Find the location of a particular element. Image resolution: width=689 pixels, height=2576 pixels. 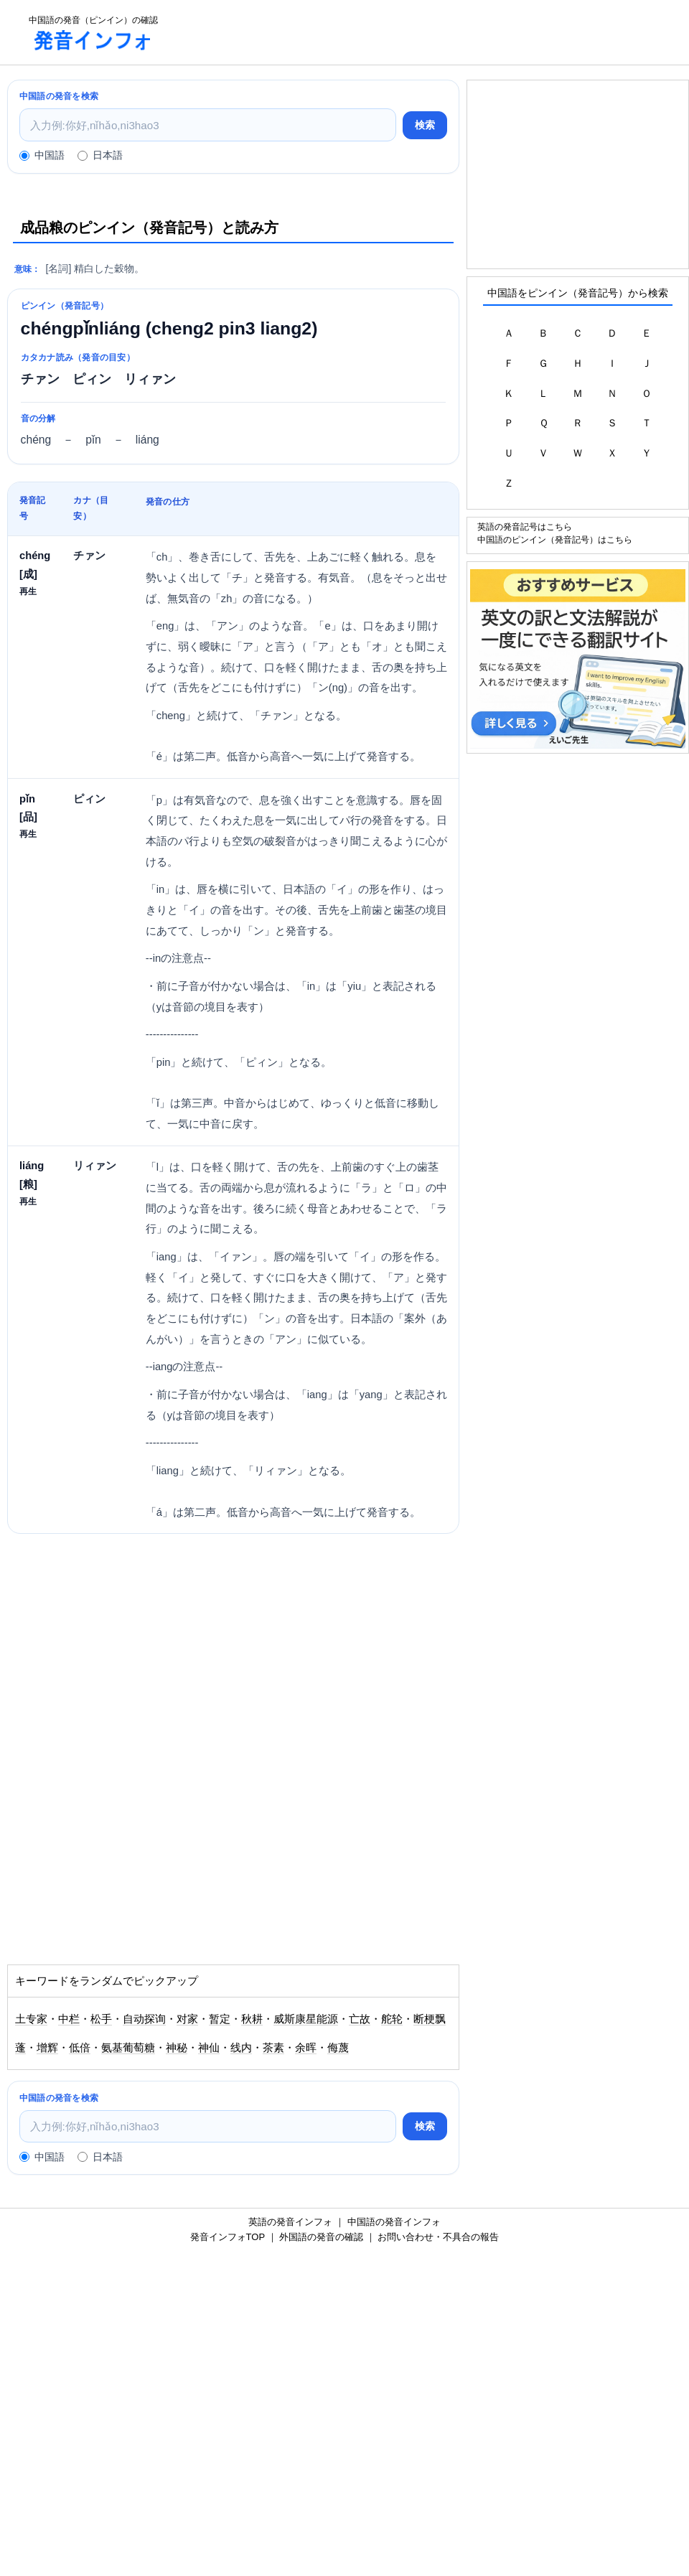

中国語の発音インフォ is located at coordinates (394, 2221).